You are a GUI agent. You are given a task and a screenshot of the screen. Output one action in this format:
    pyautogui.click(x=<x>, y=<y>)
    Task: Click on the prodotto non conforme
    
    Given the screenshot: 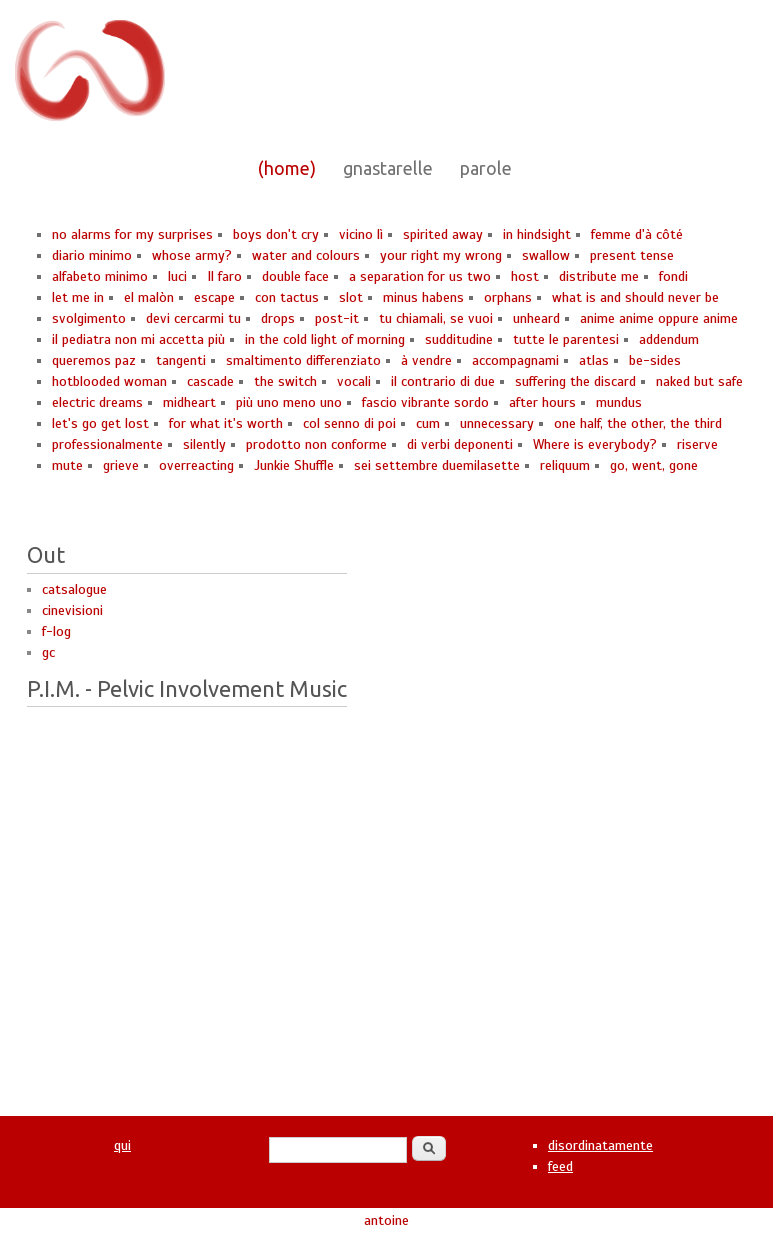 What is the action you would take?
    pyautogui.click(x=316, y=444)
    